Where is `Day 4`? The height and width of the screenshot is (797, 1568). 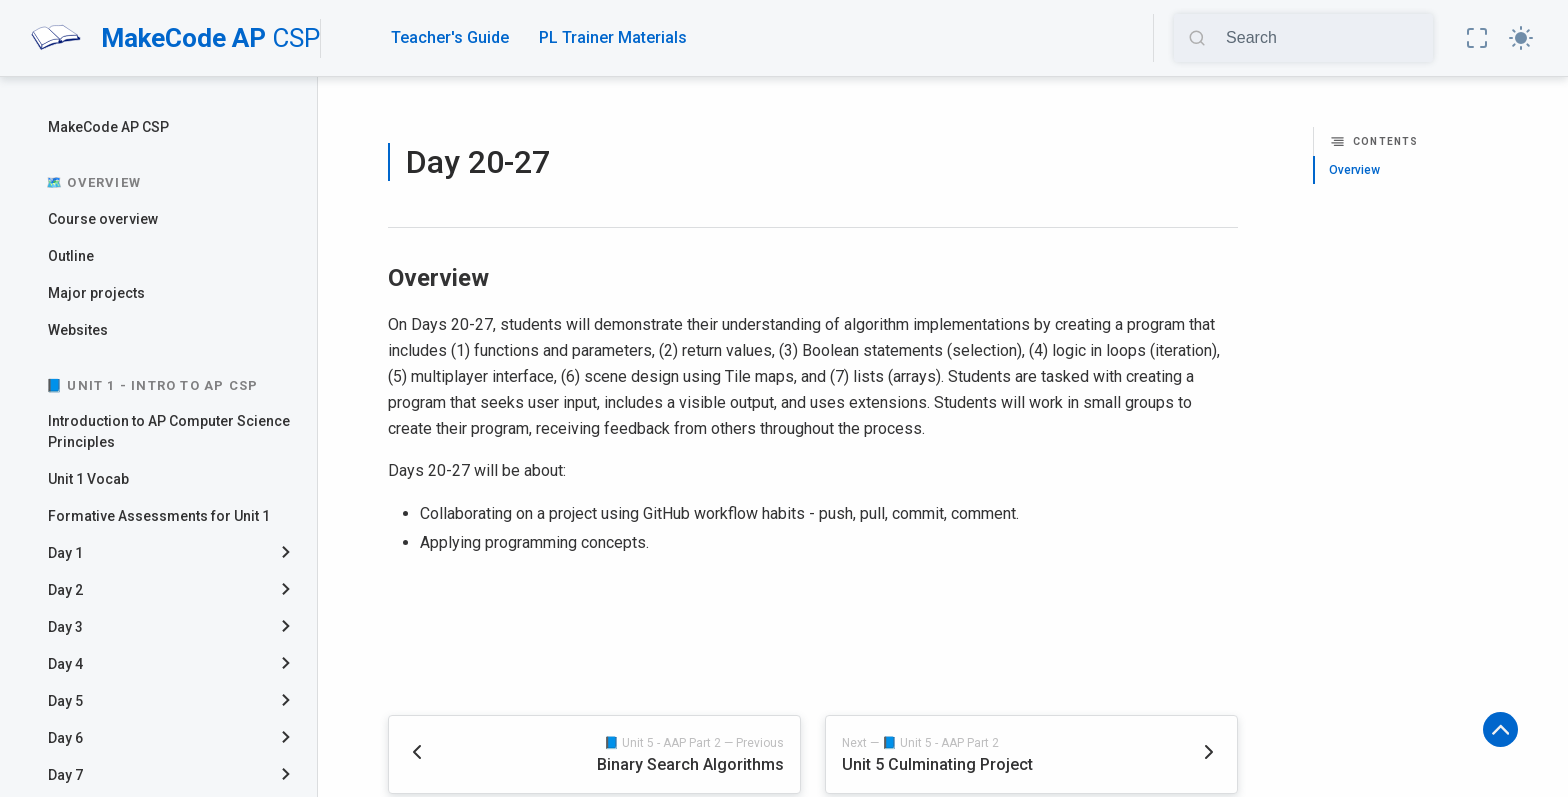
Day 4 is located at coordinates (65, 664).